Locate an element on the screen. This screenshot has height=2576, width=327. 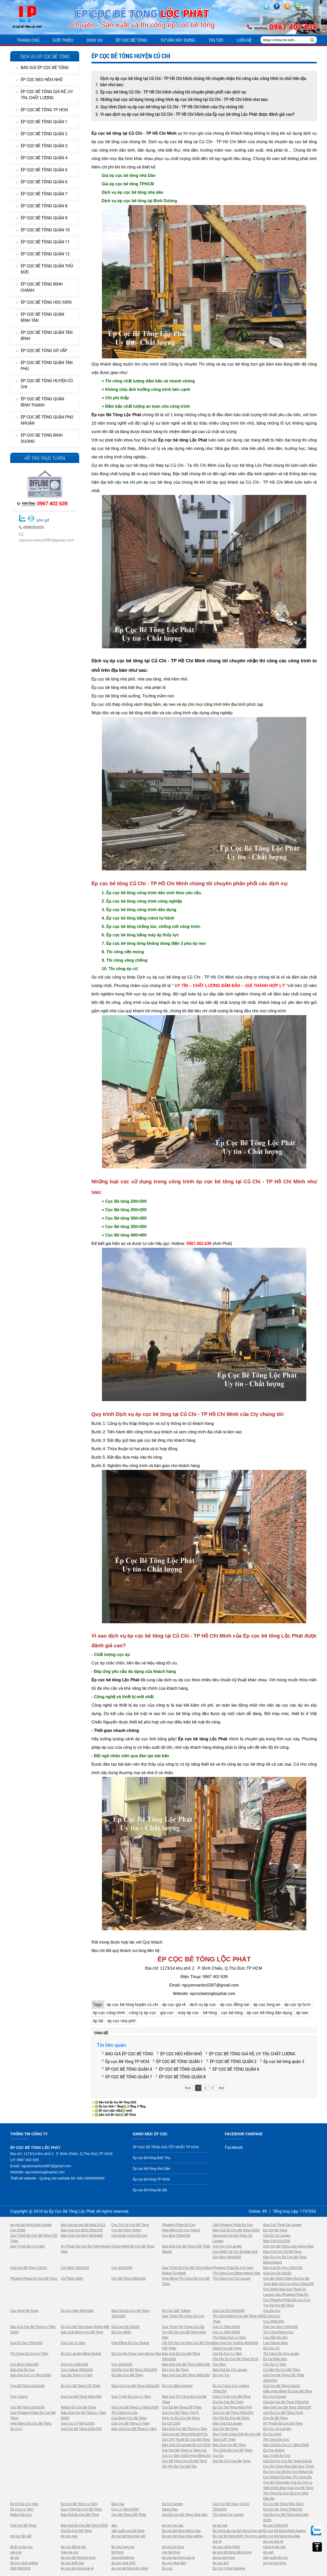
Facebook is located at coordinates (234, 2147).